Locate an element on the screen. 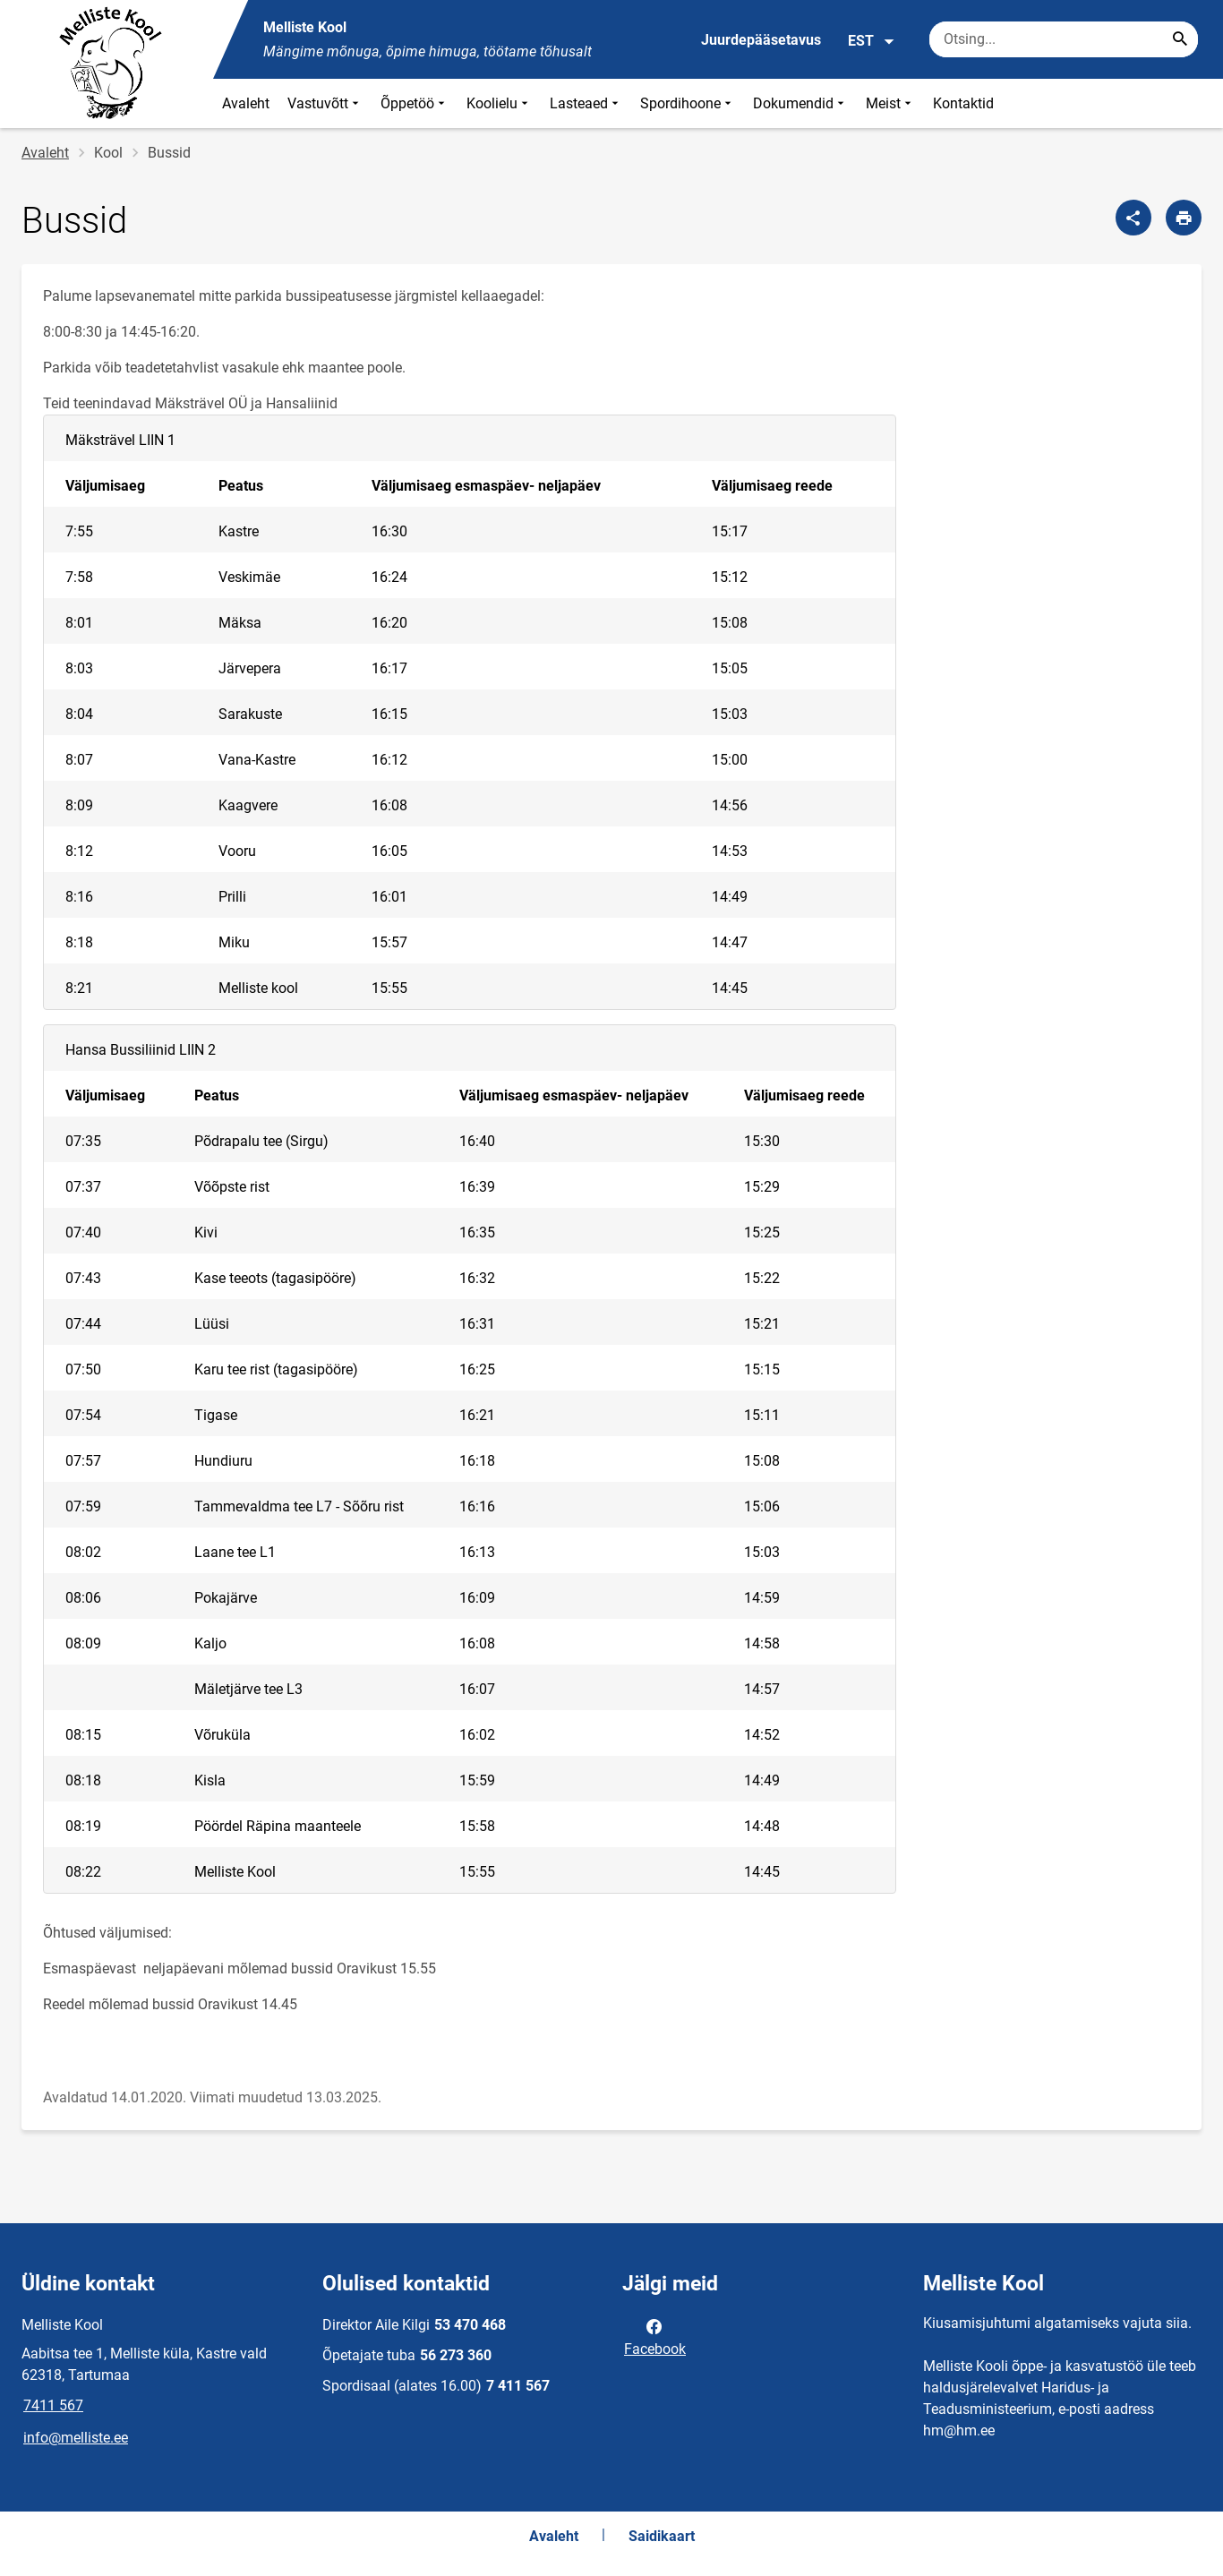 Image resolution: width=1223 pixels, height=2576 pixels. Avaleht is located at coordinates (245, 103).